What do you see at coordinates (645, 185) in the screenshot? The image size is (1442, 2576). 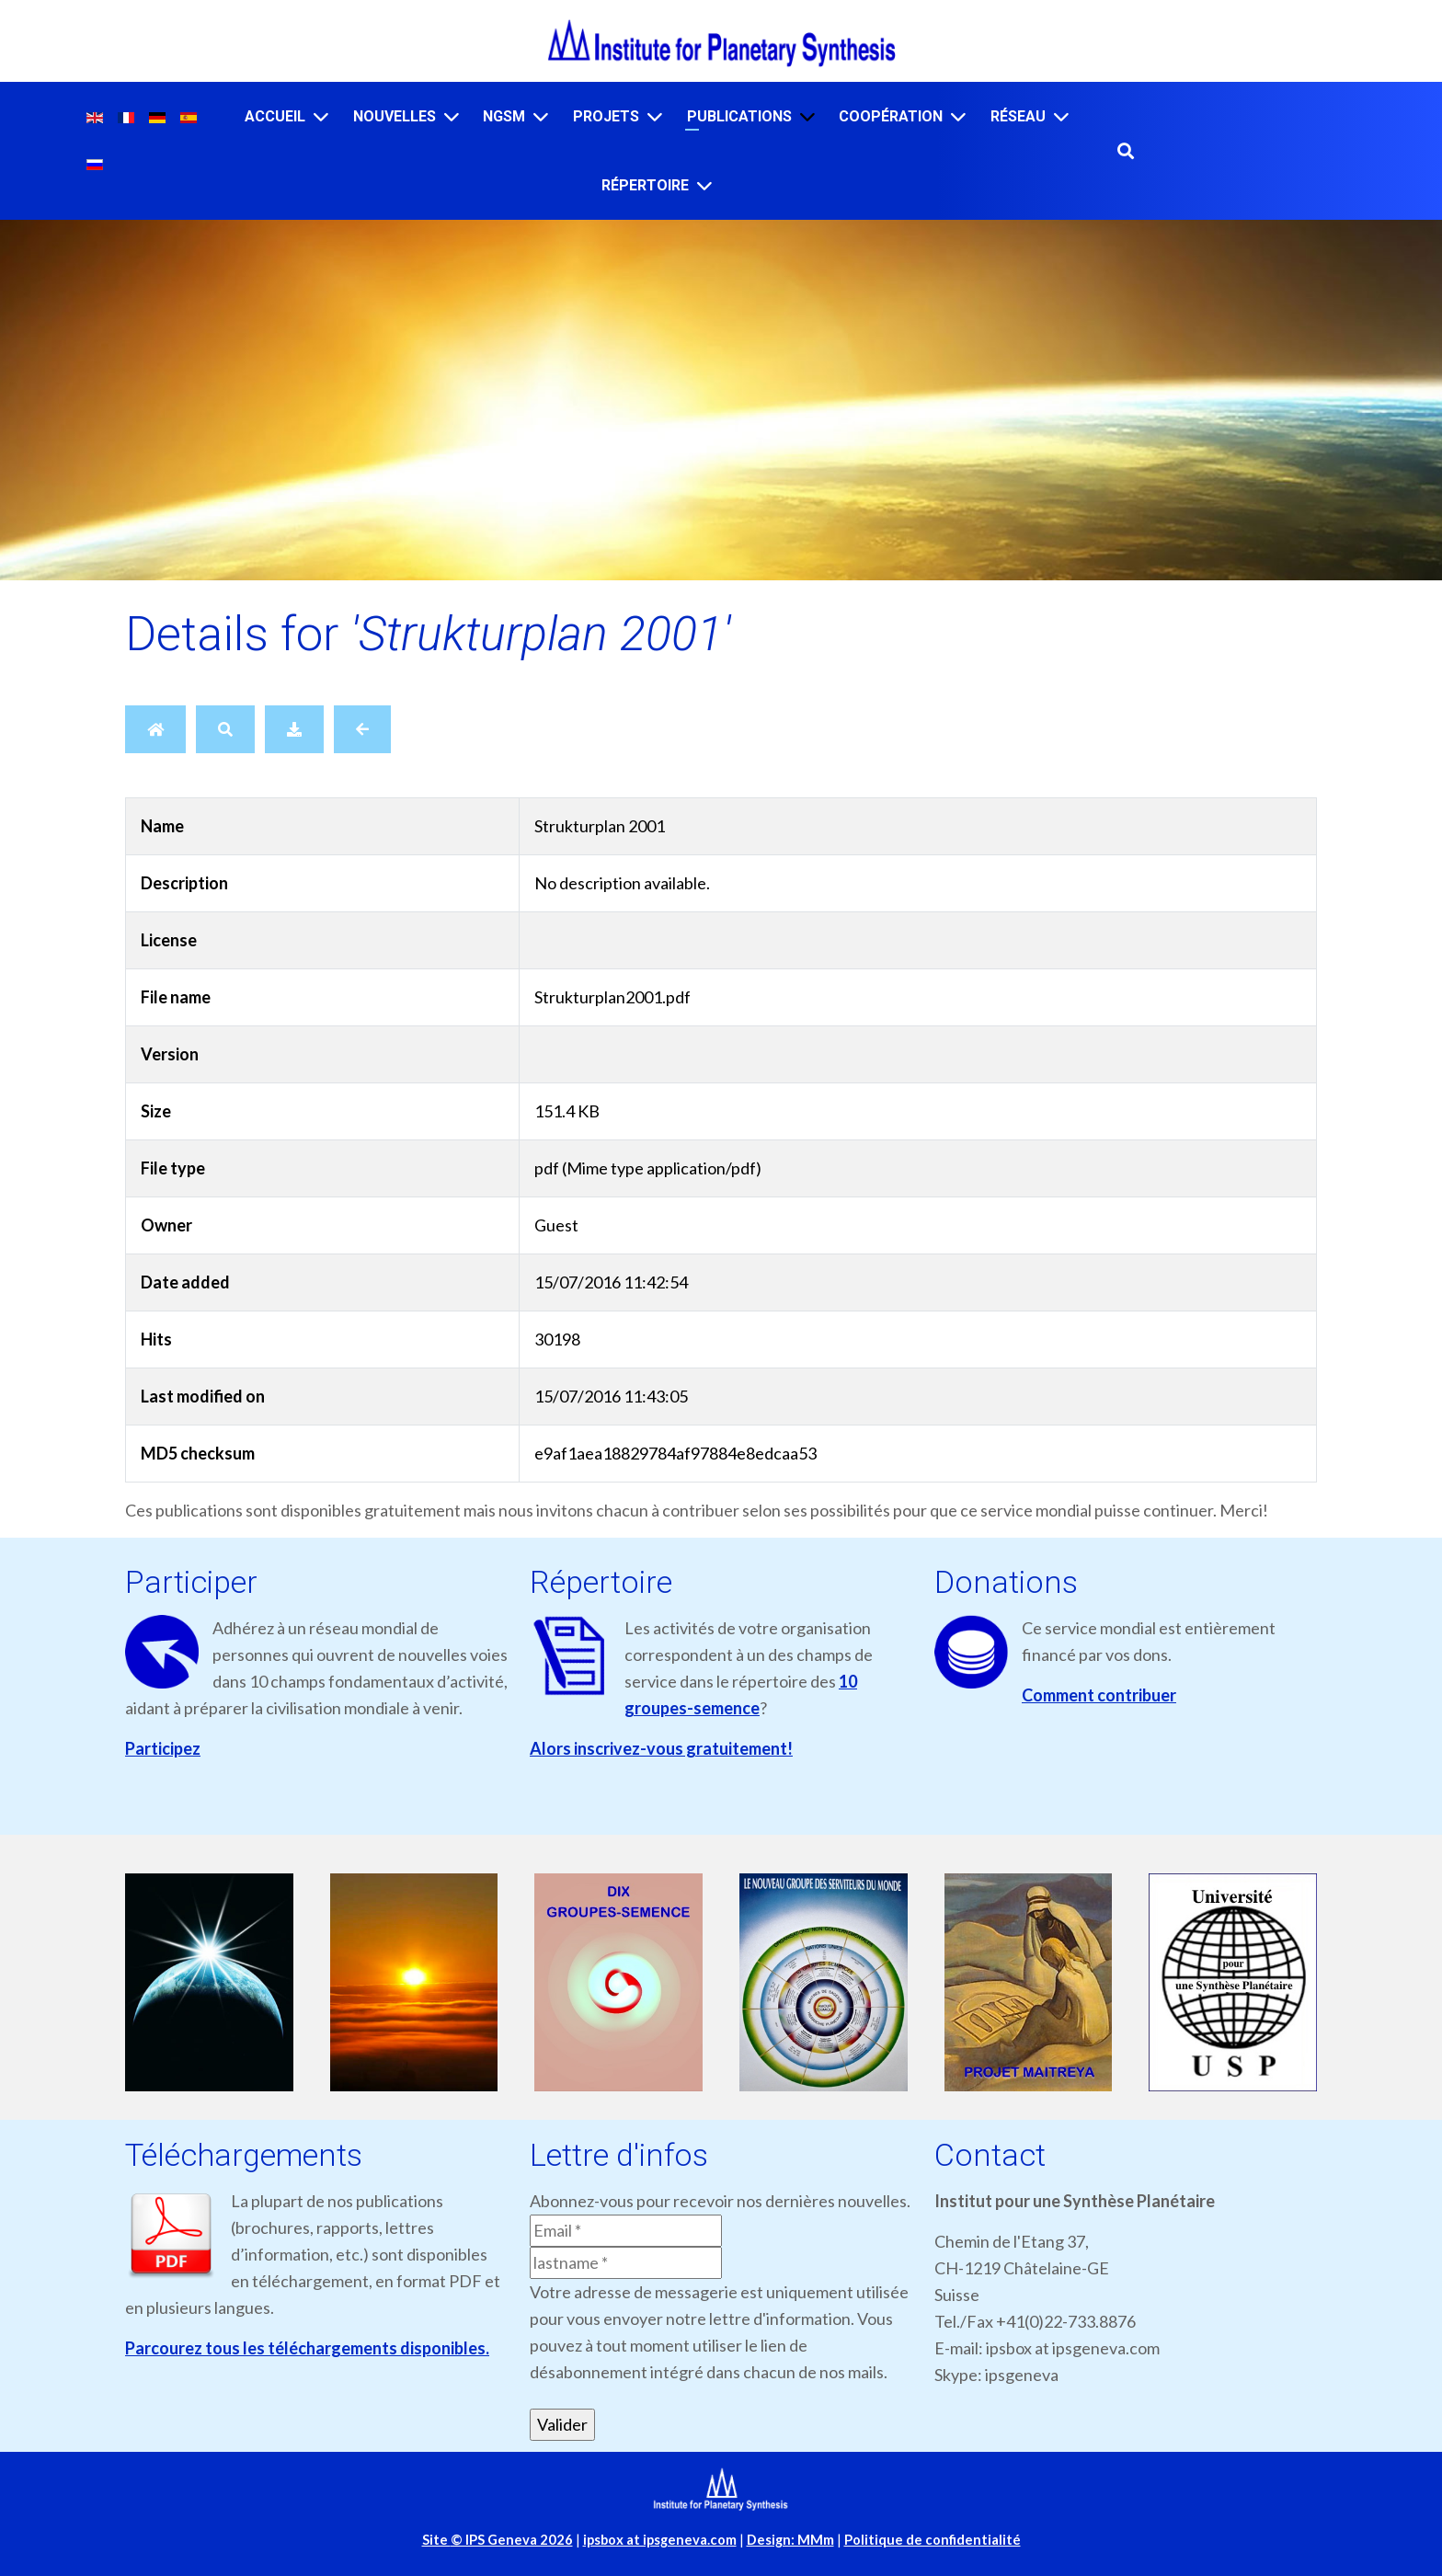 I see `Répertoire` at bounding box center [645, 185].